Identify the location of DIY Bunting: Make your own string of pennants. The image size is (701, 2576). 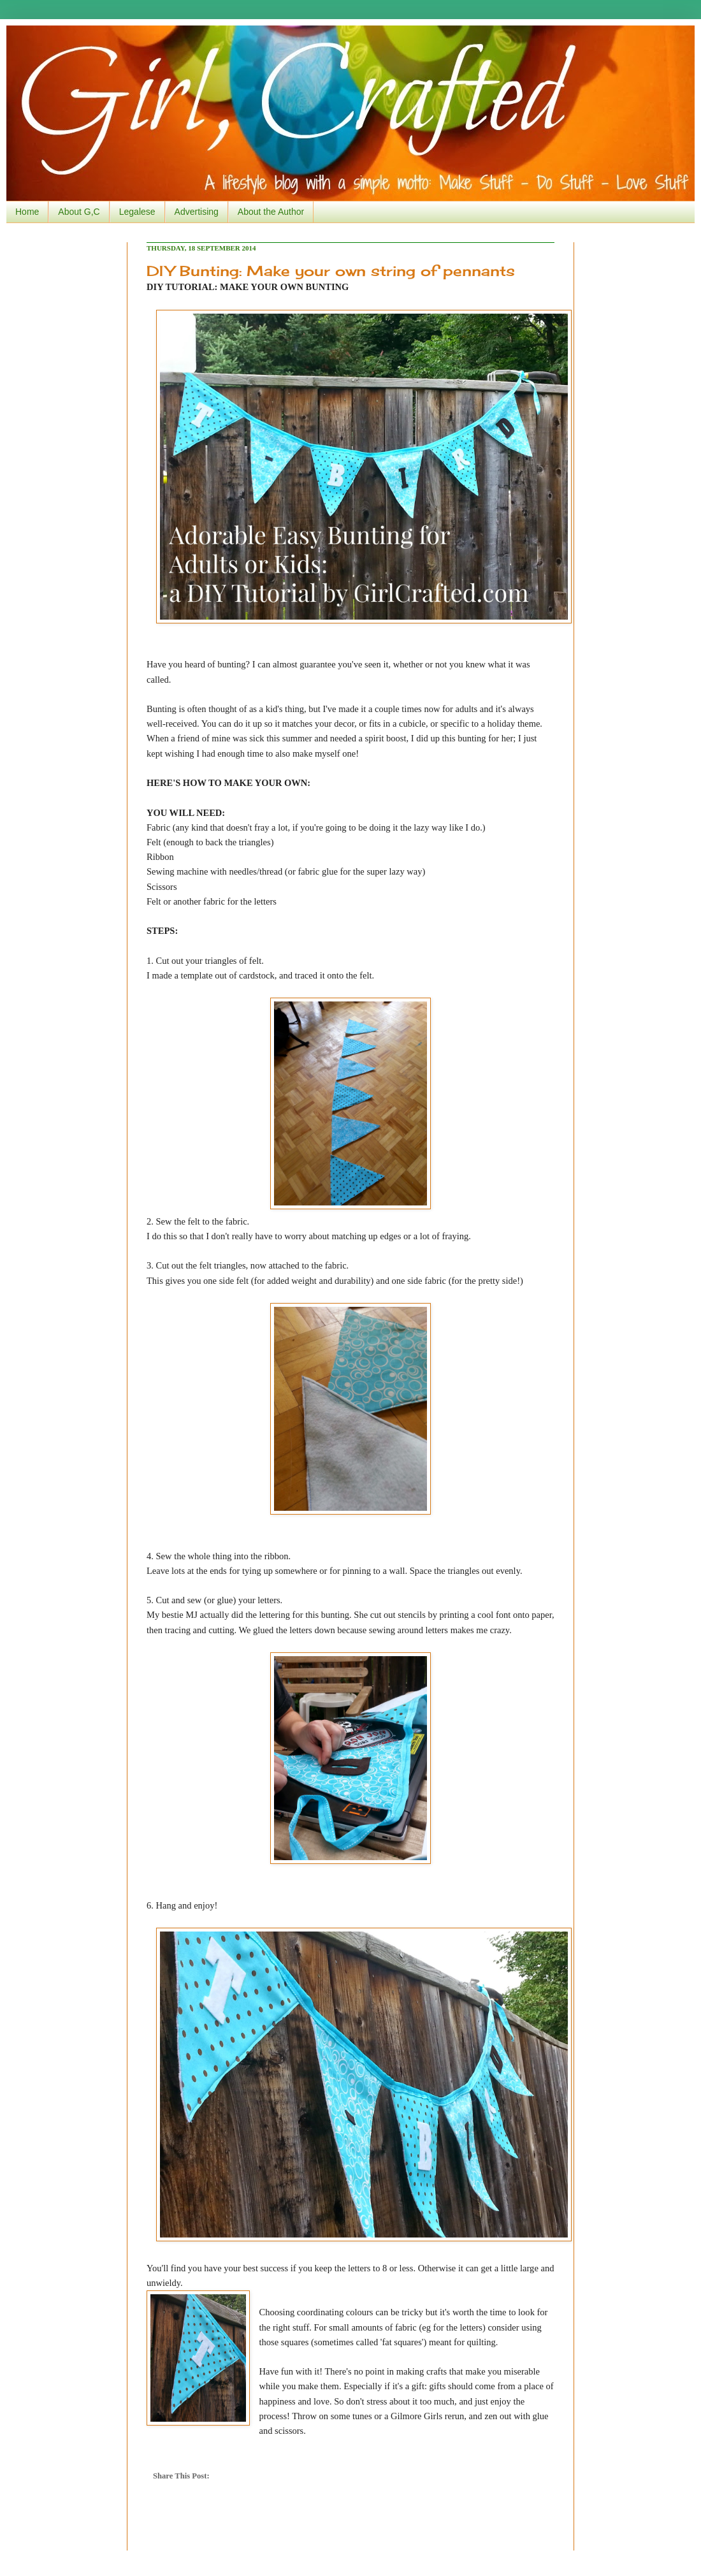
(331, 270).